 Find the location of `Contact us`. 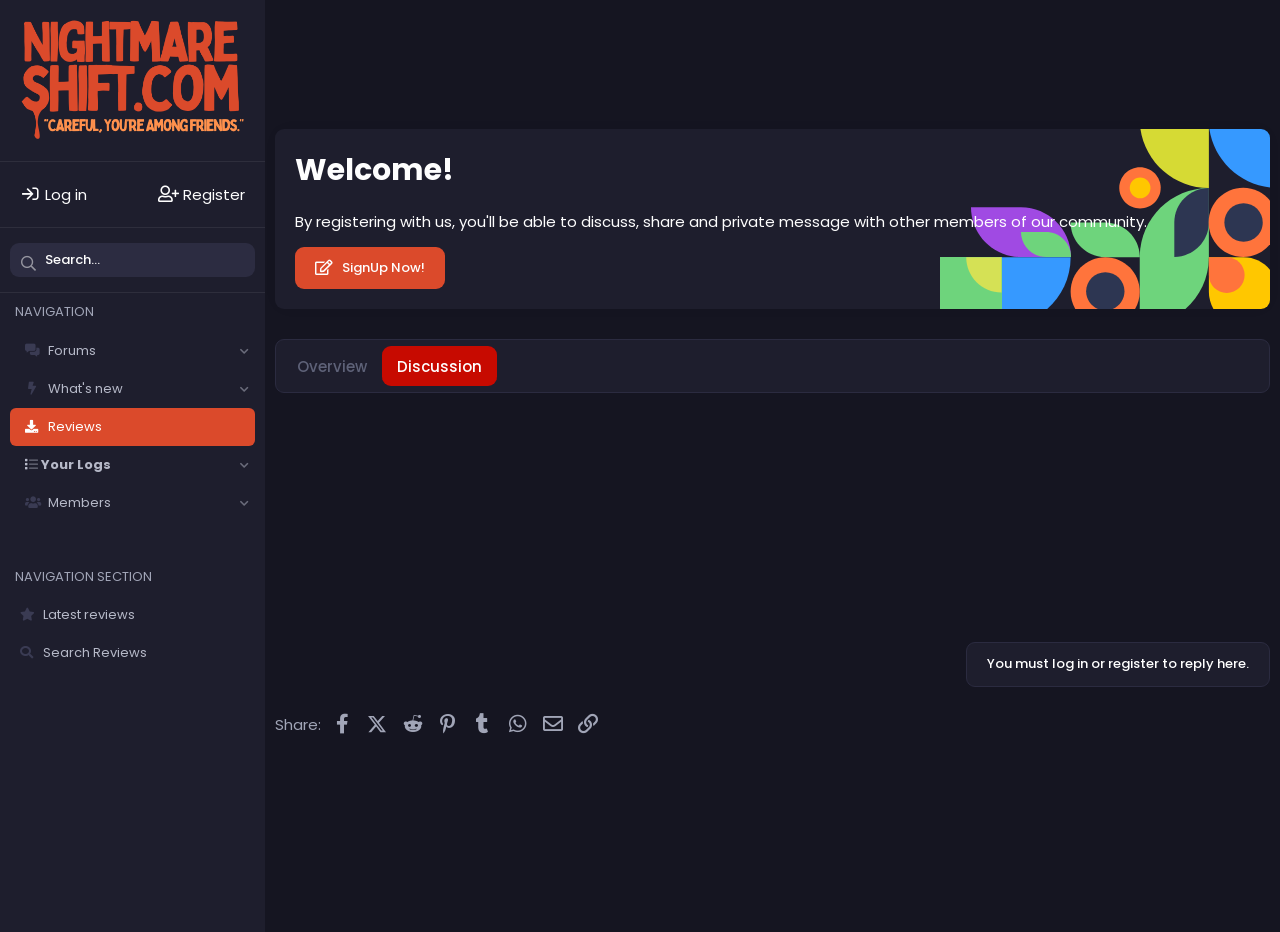

Contact us is located at coordinates (495, 785).